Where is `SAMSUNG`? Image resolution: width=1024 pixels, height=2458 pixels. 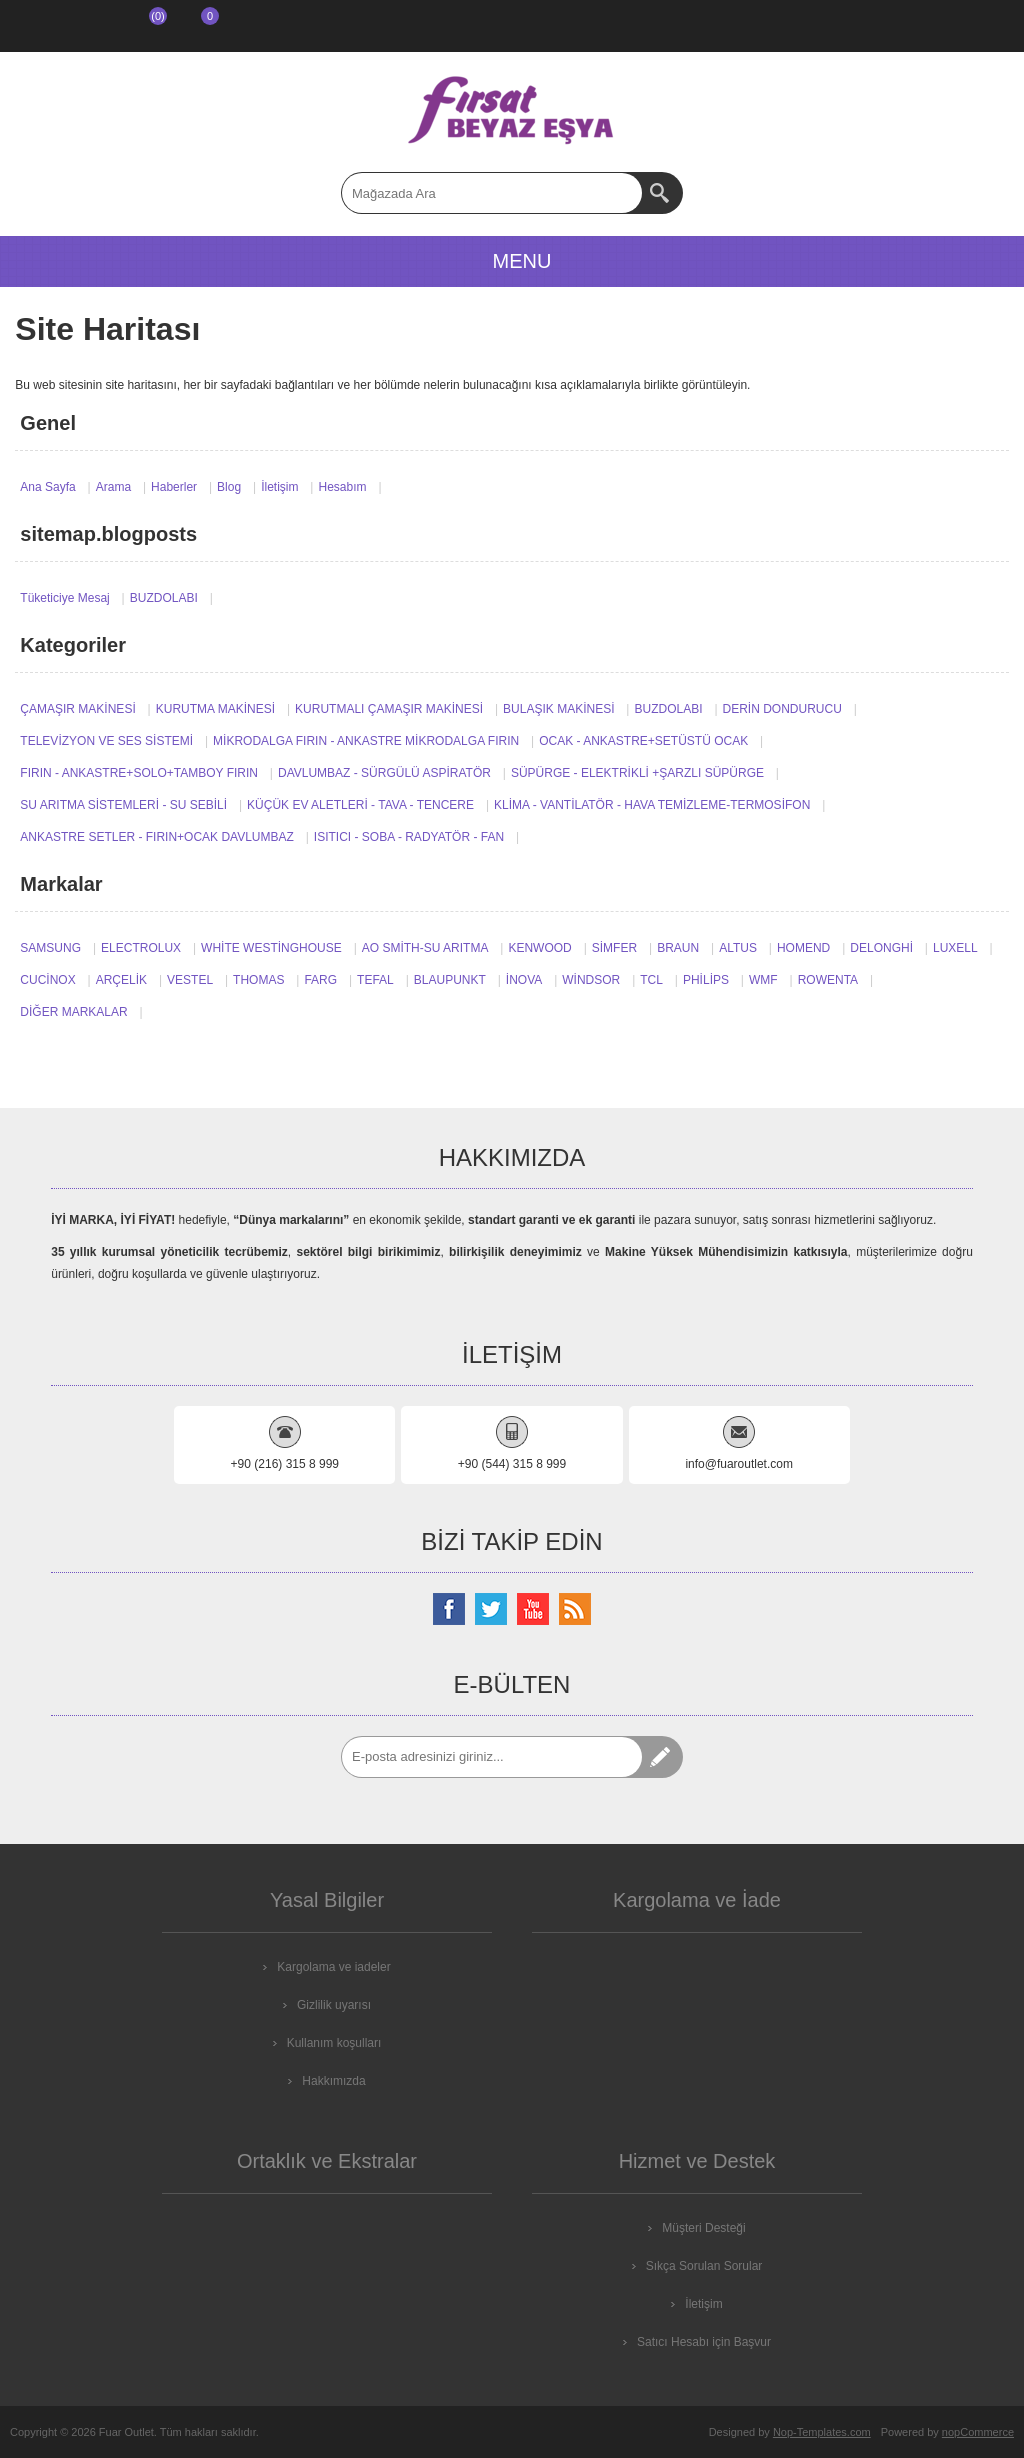 SAMSUNG is located at coordinates (50, 948).